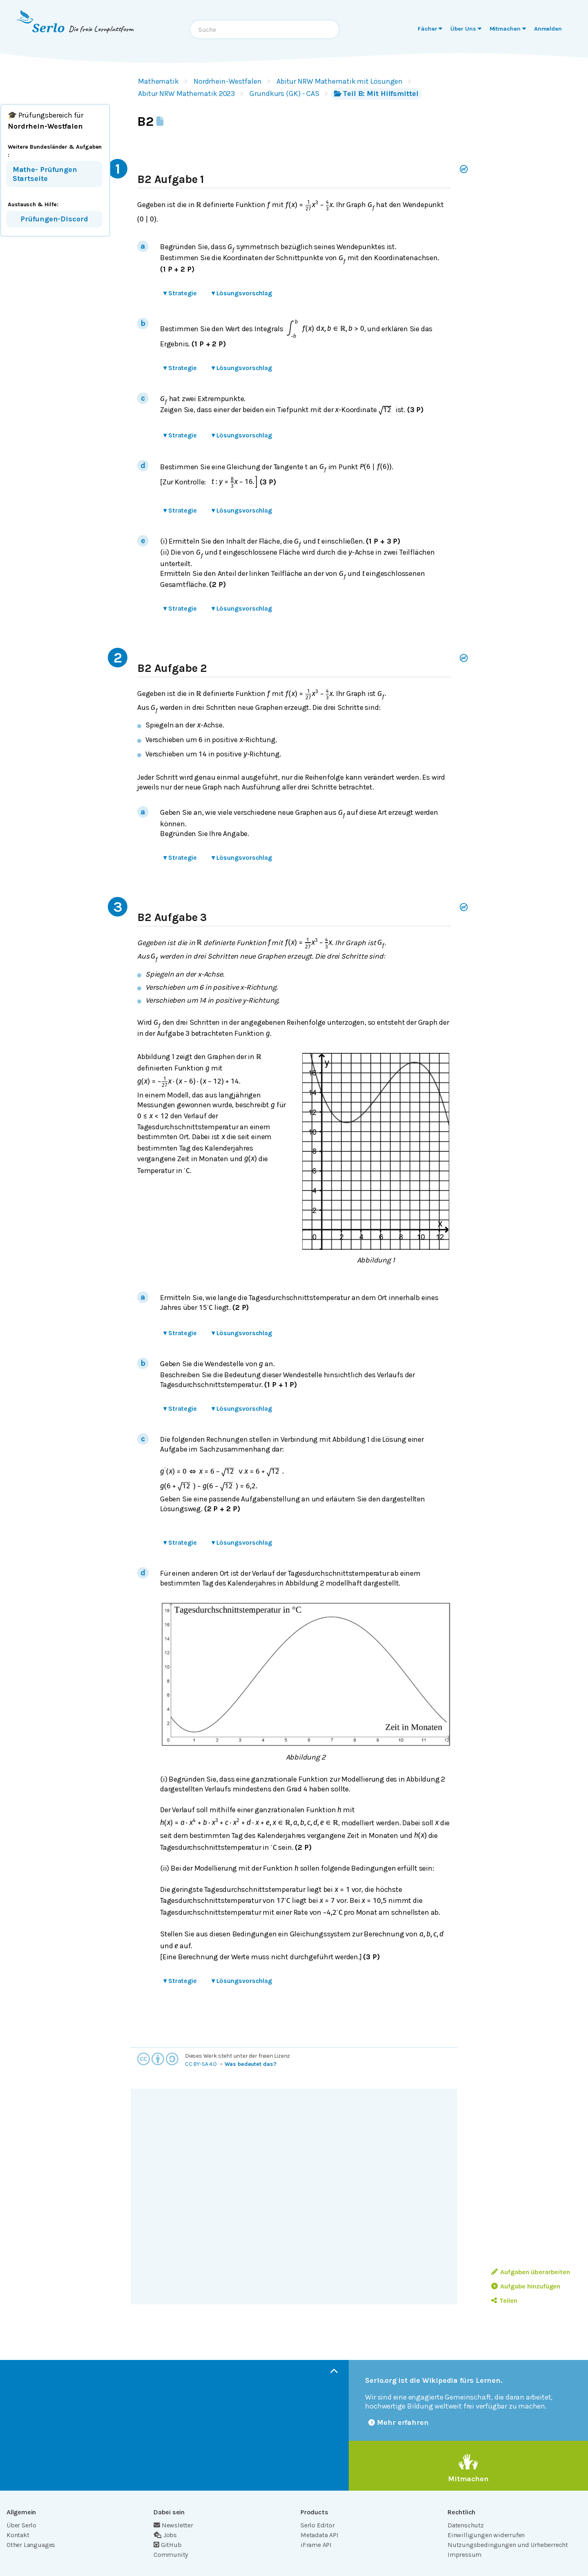 This screenshot has width=588, height=2576. What do you see at coordinates (525, 2286) in the screenshot?
I see `Aufgabe hinzufügen` at bounding box center [525, 2286].